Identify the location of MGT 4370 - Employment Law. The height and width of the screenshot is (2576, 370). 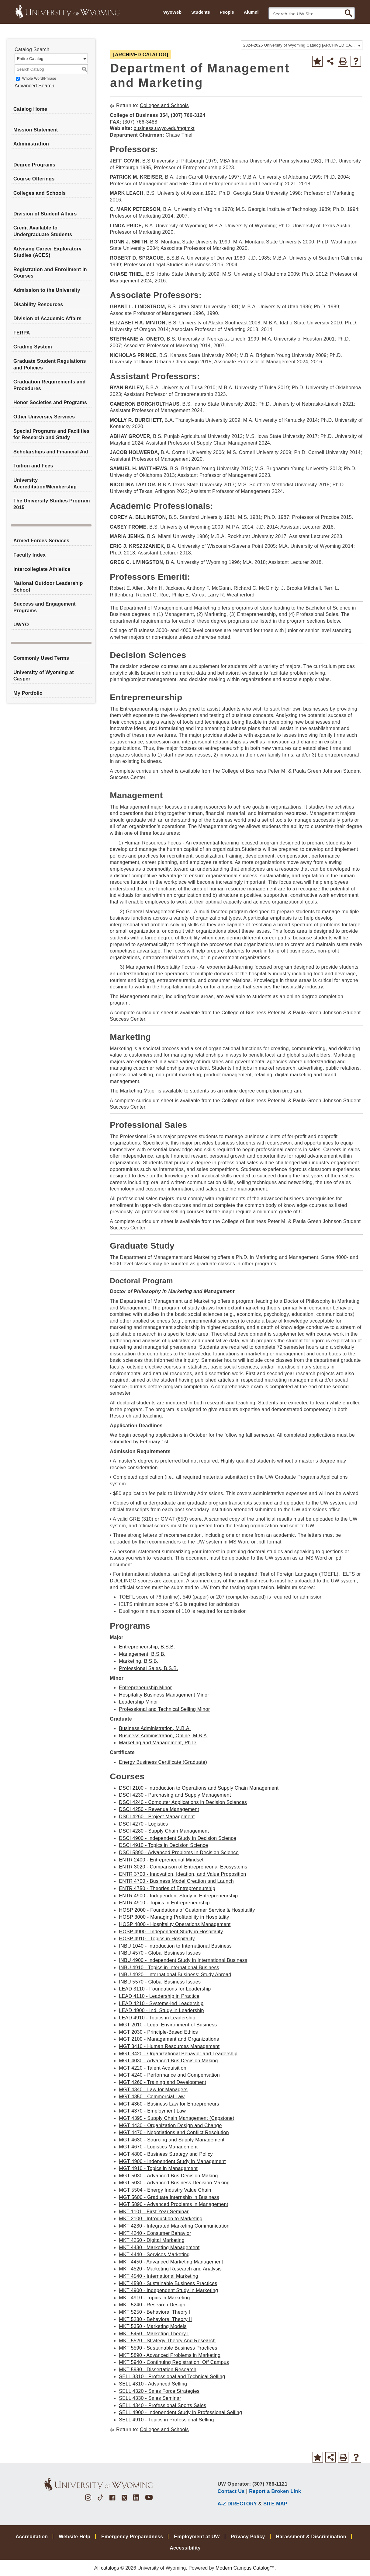
(152, 2110).